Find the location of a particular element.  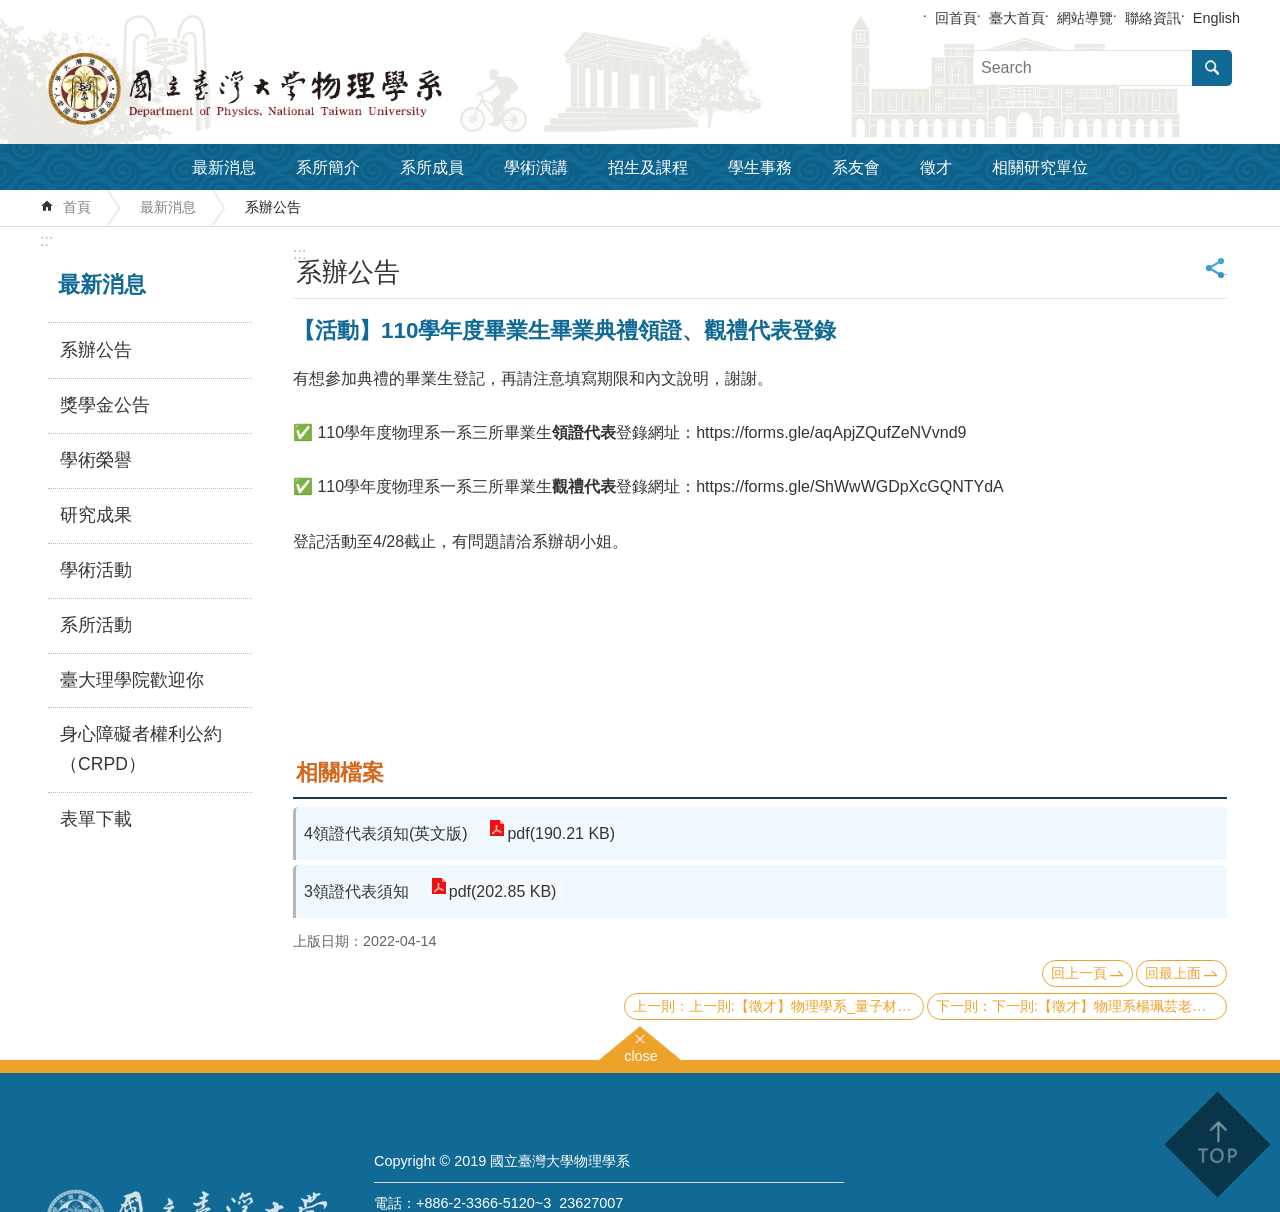

系所簡介 is located at coordinates (328, 167).